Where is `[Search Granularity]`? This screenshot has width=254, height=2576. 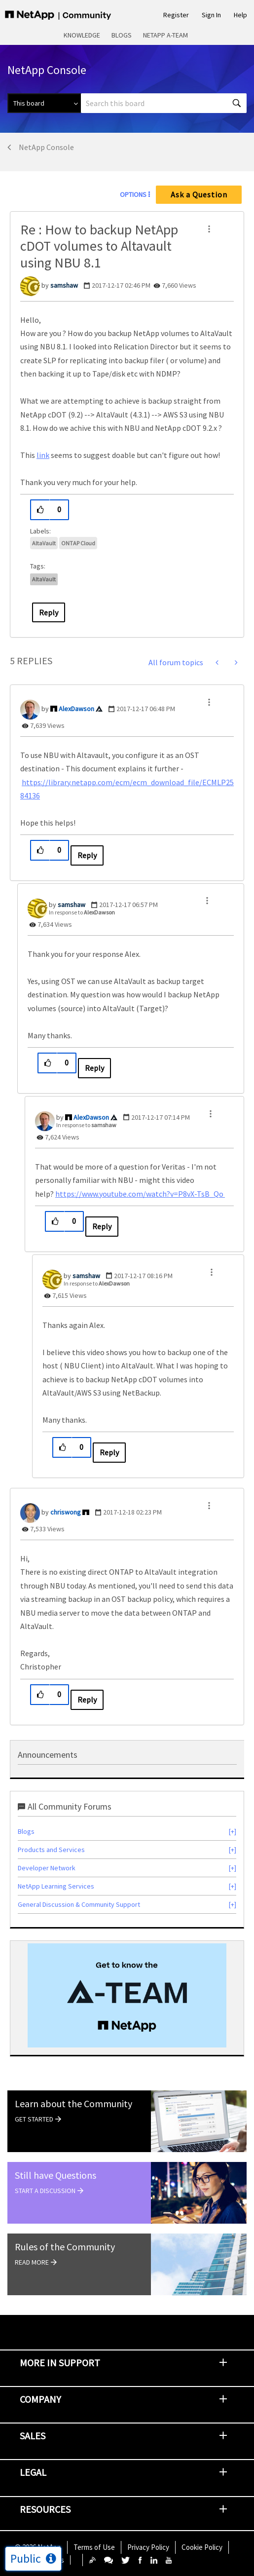
[Search Granularity] is located at coordinates (44, 103).